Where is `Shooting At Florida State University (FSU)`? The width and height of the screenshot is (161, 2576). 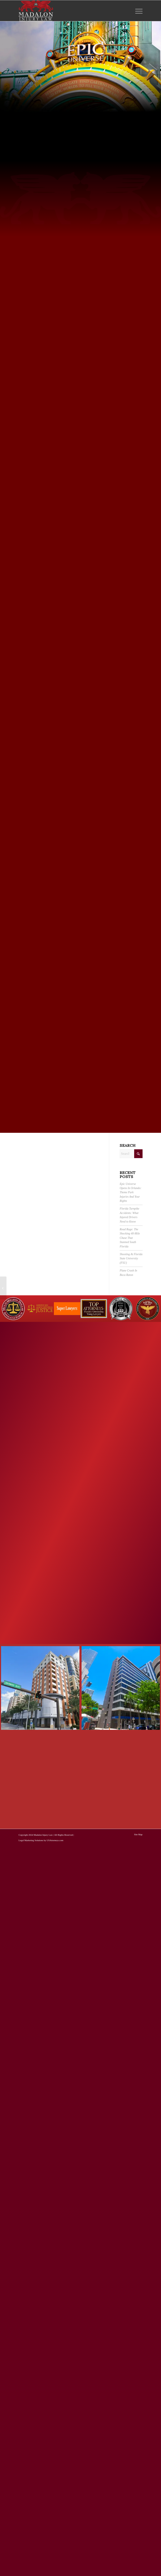 Shooting At Florida State University (FSU) is located at coordinates (131, 1258).